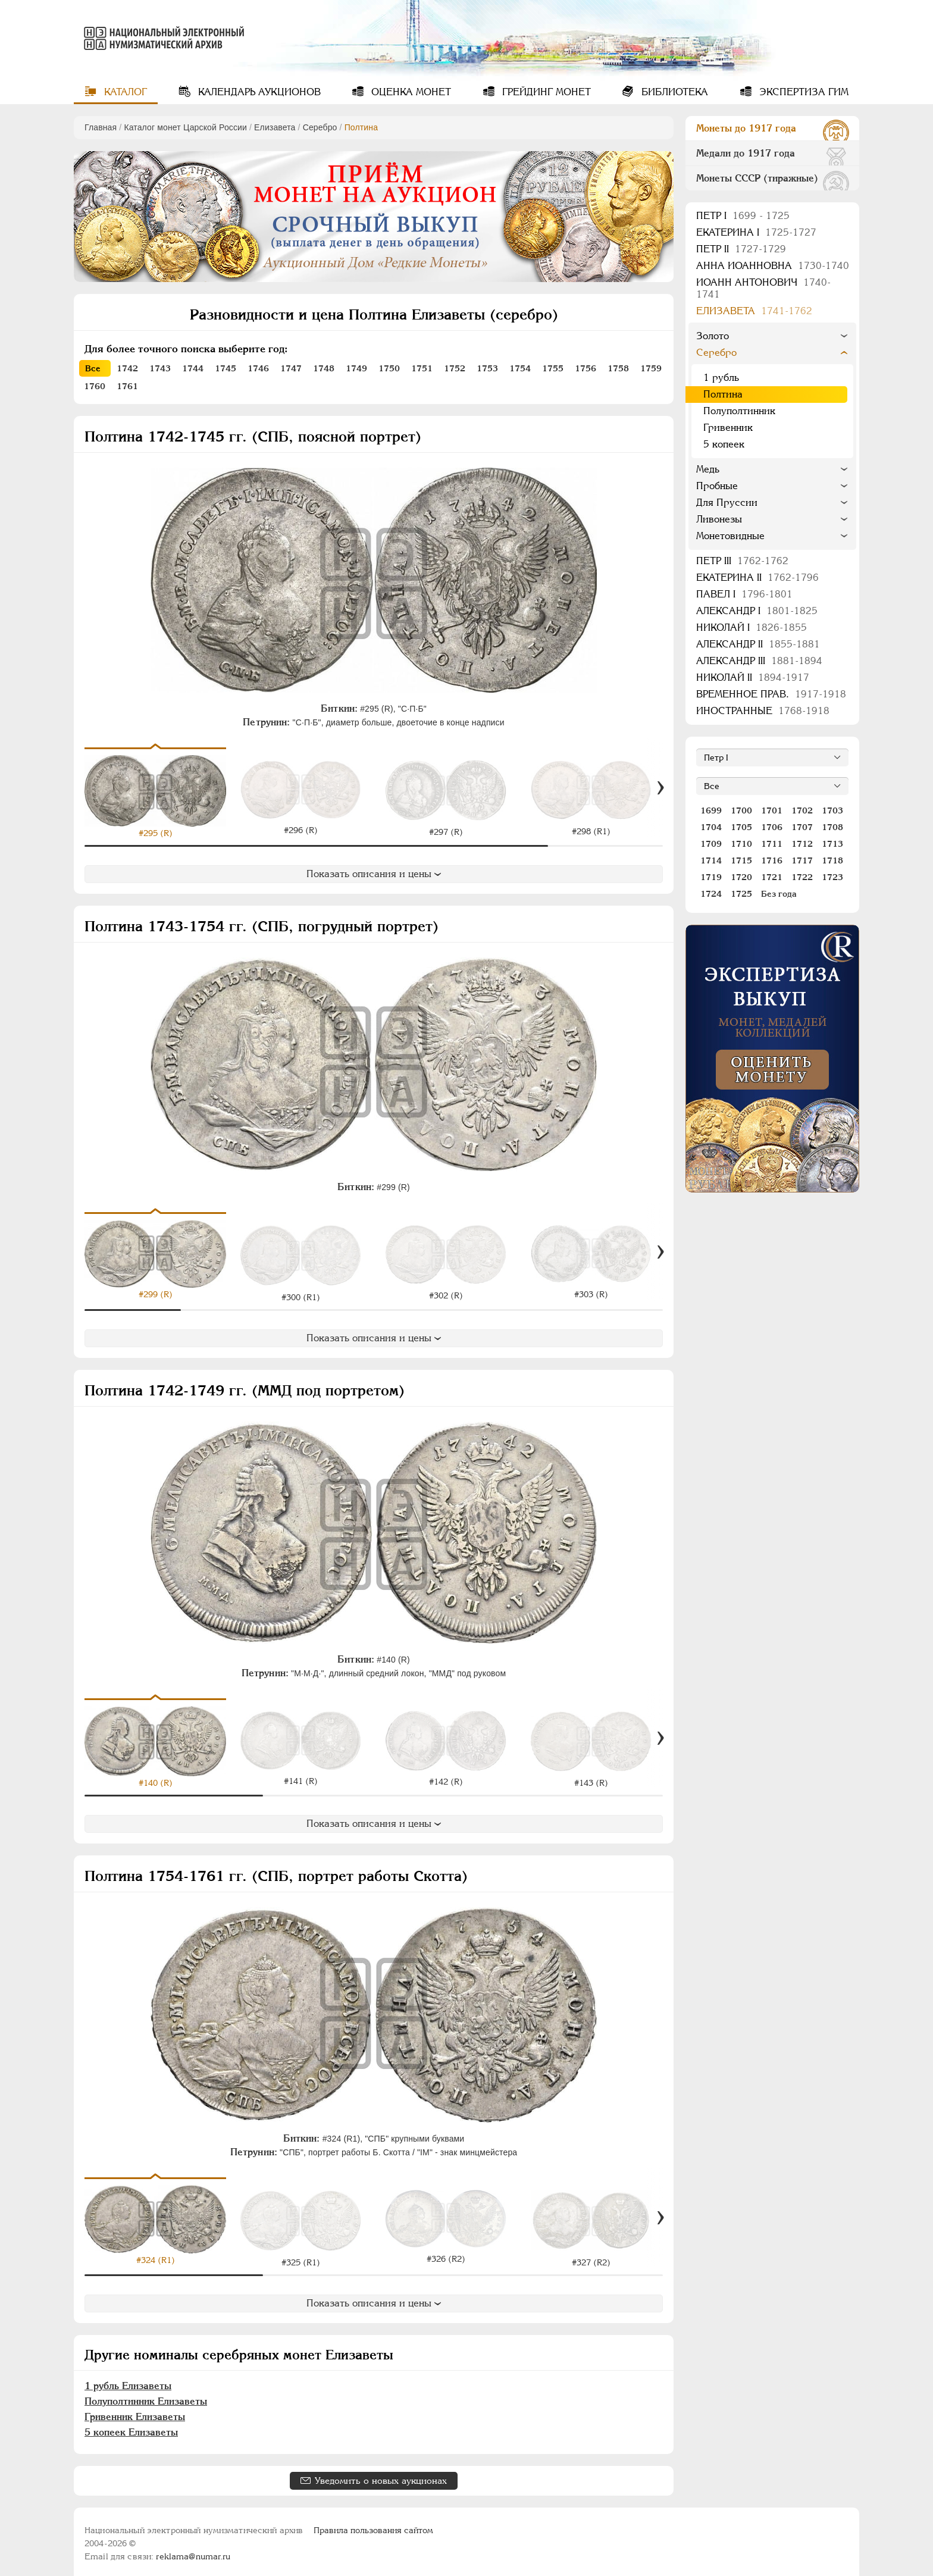  Describe the element at coordinates (771, 694) in the screenshot. I see `Временное прав.` at that location.